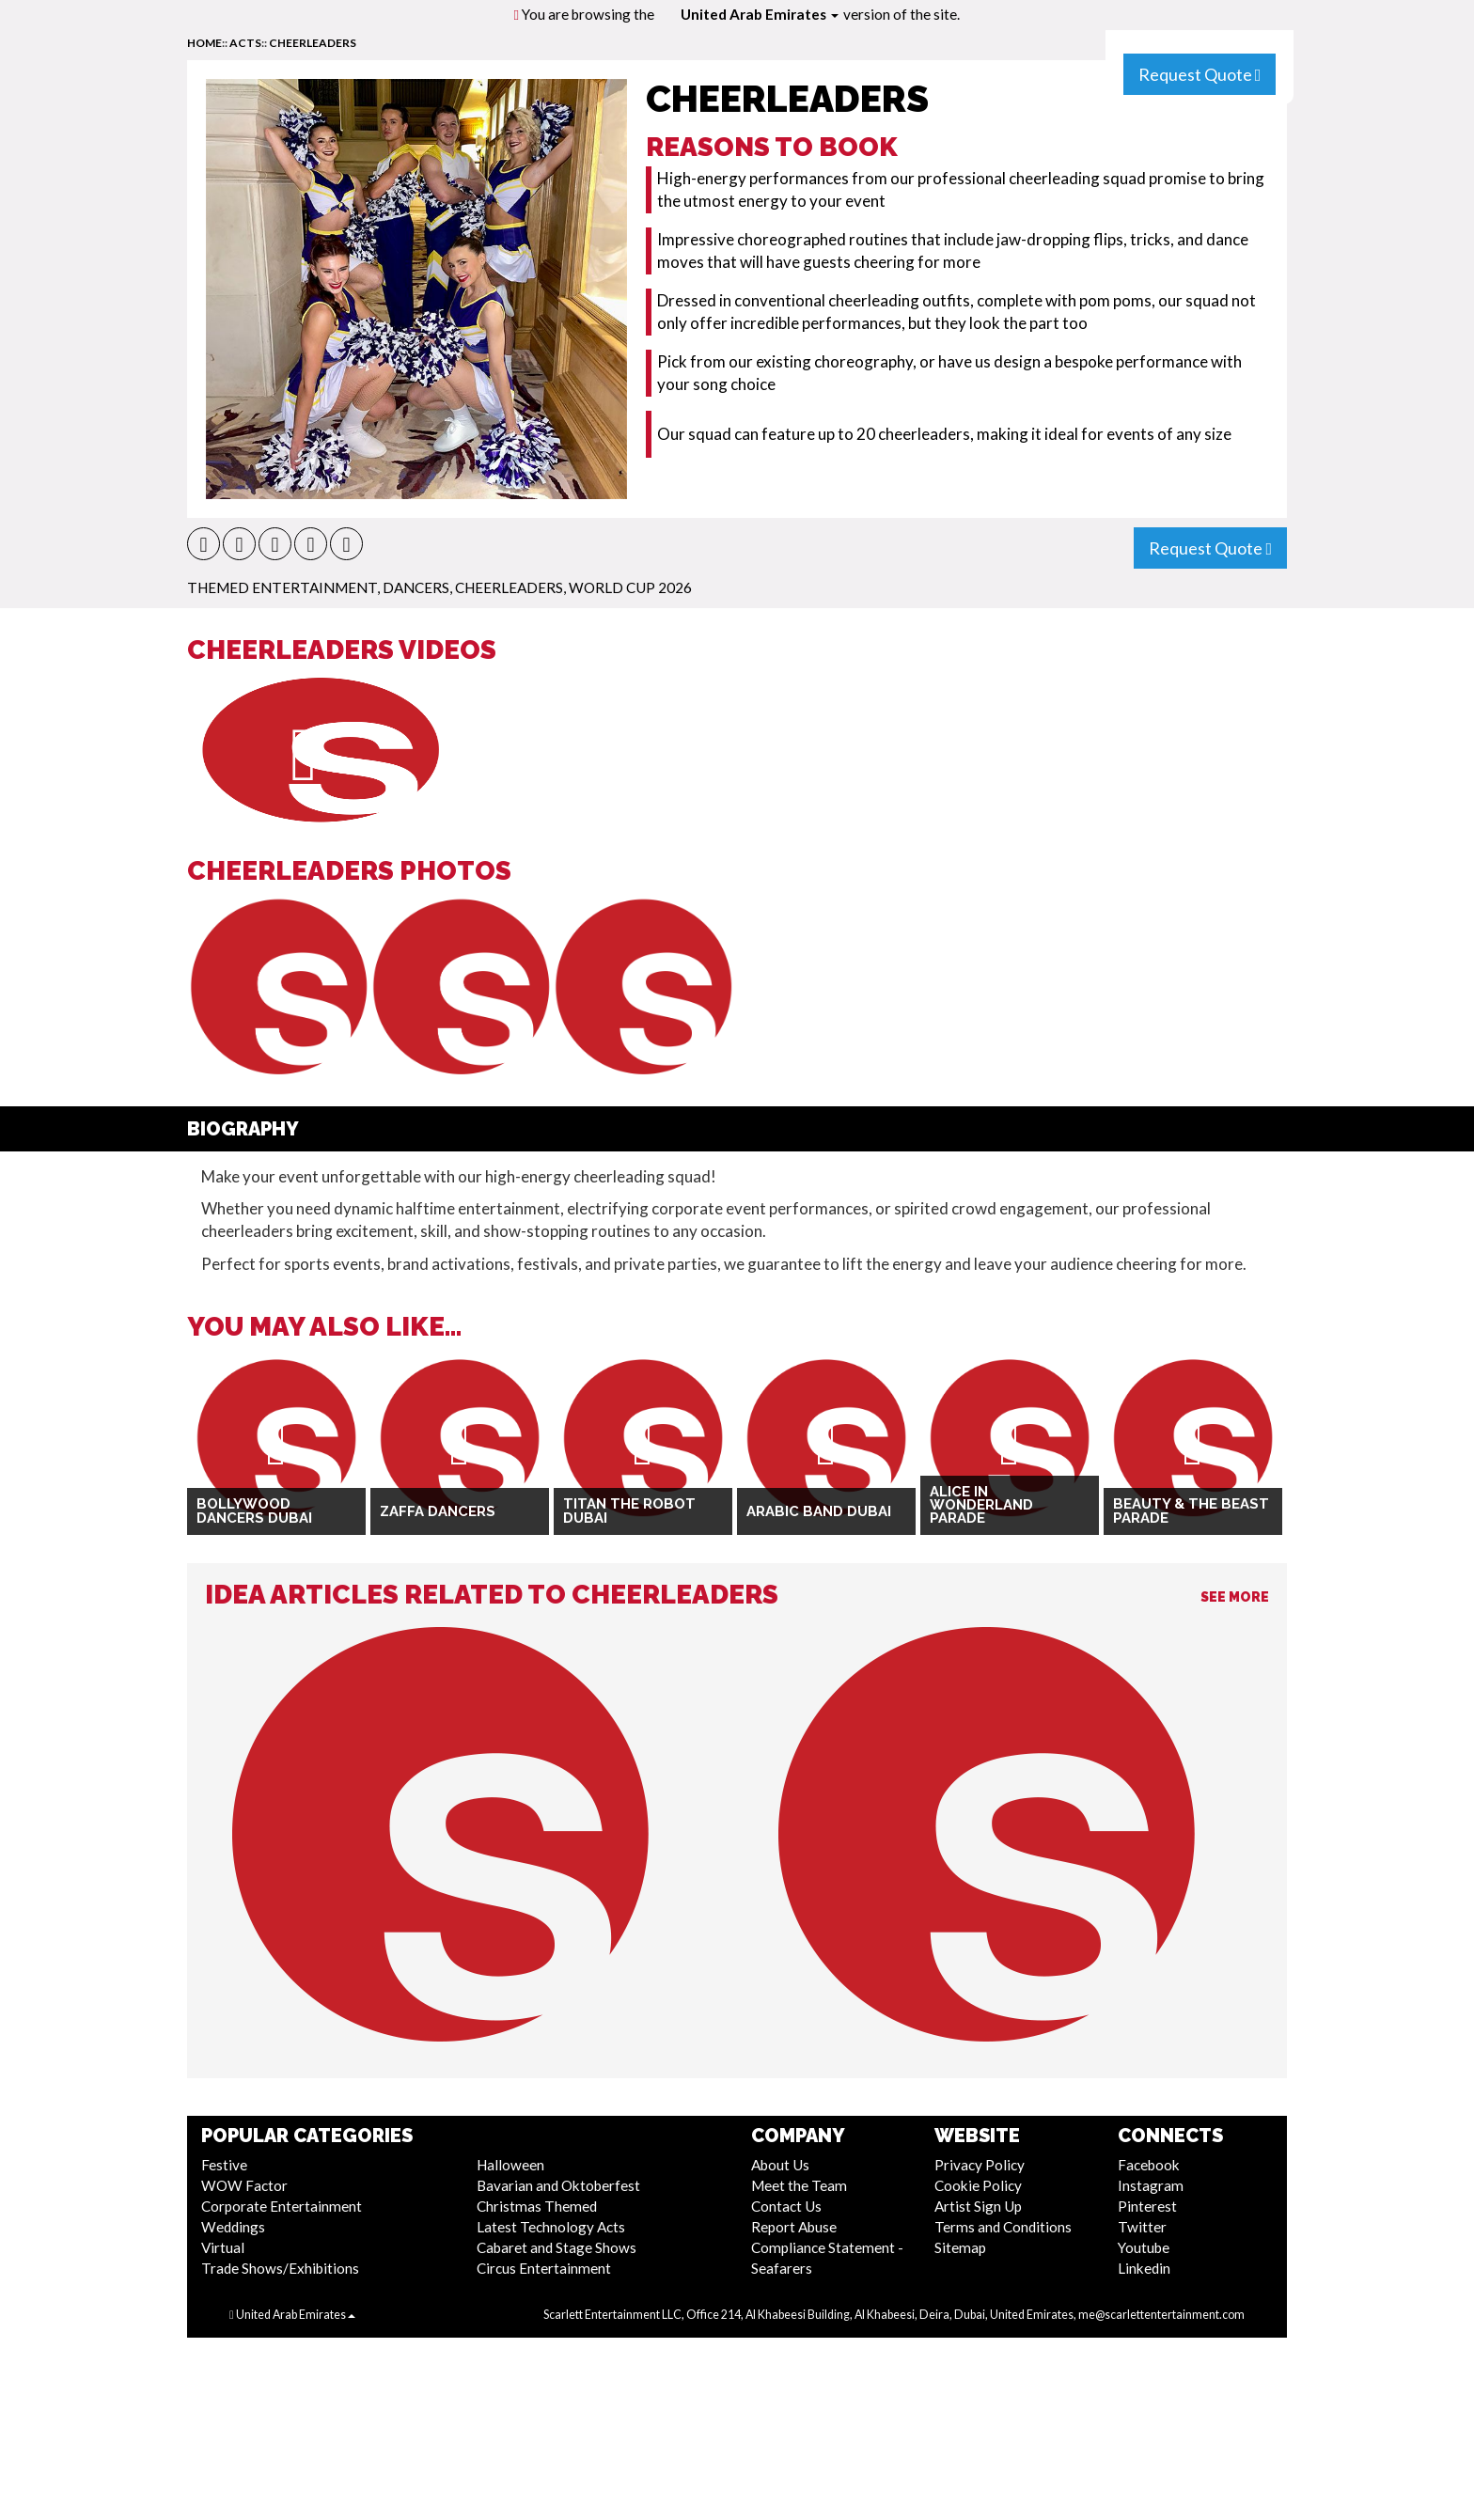  I want to click on Themed Entertainment, so click(282, 587).